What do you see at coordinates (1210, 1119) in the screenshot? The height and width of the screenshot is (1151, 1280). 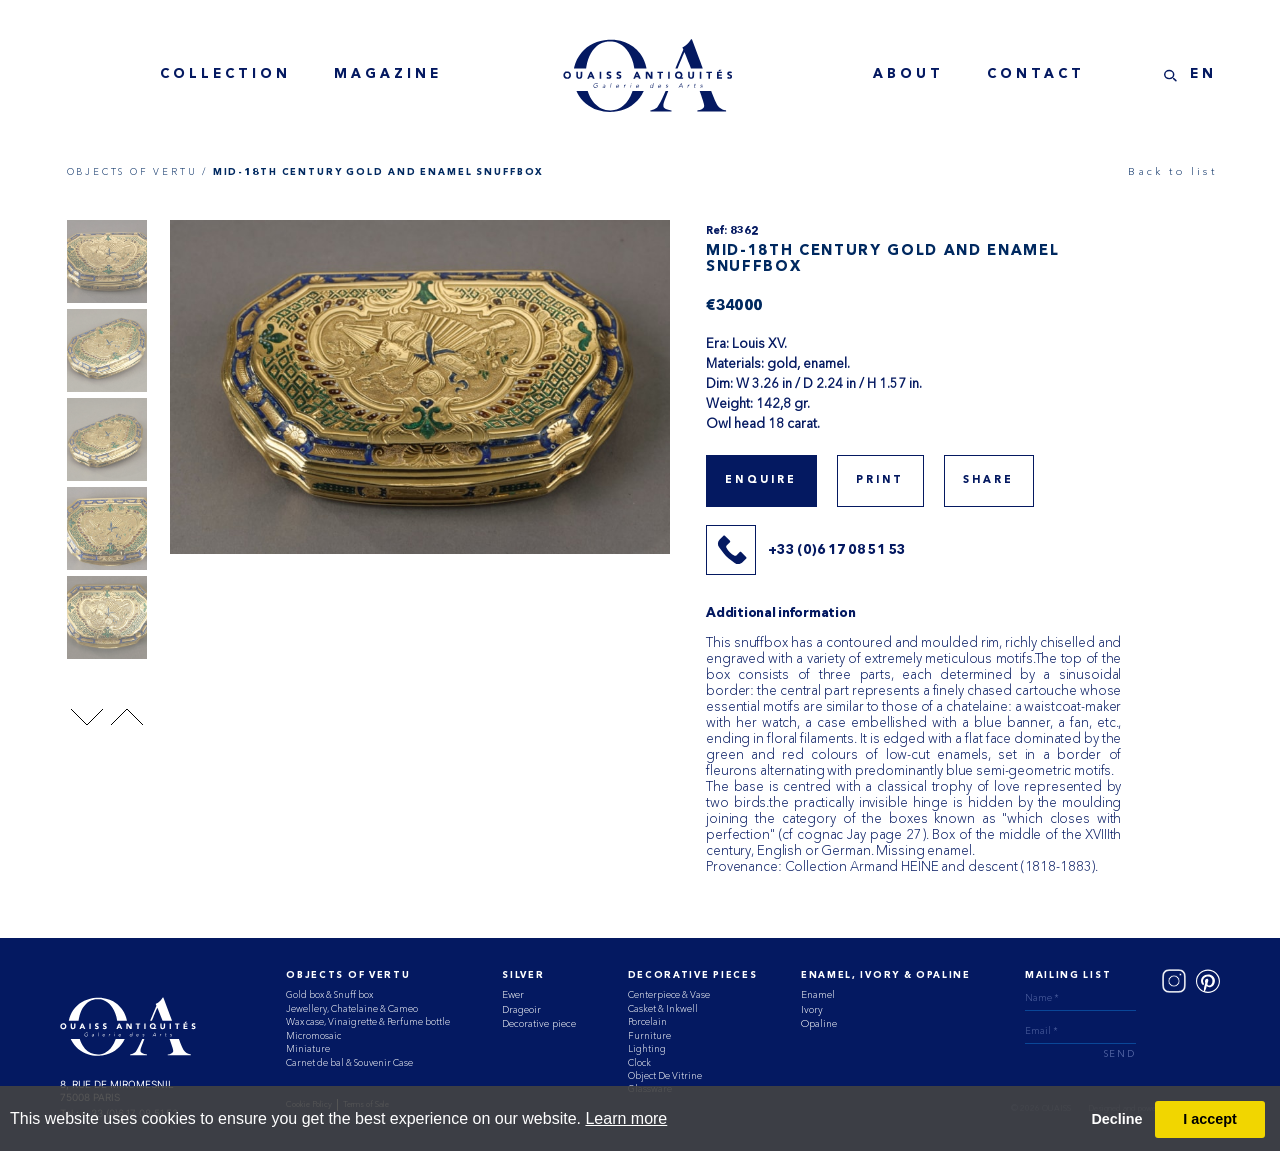 I see `I accept` at bounding box center [1210, 1119].